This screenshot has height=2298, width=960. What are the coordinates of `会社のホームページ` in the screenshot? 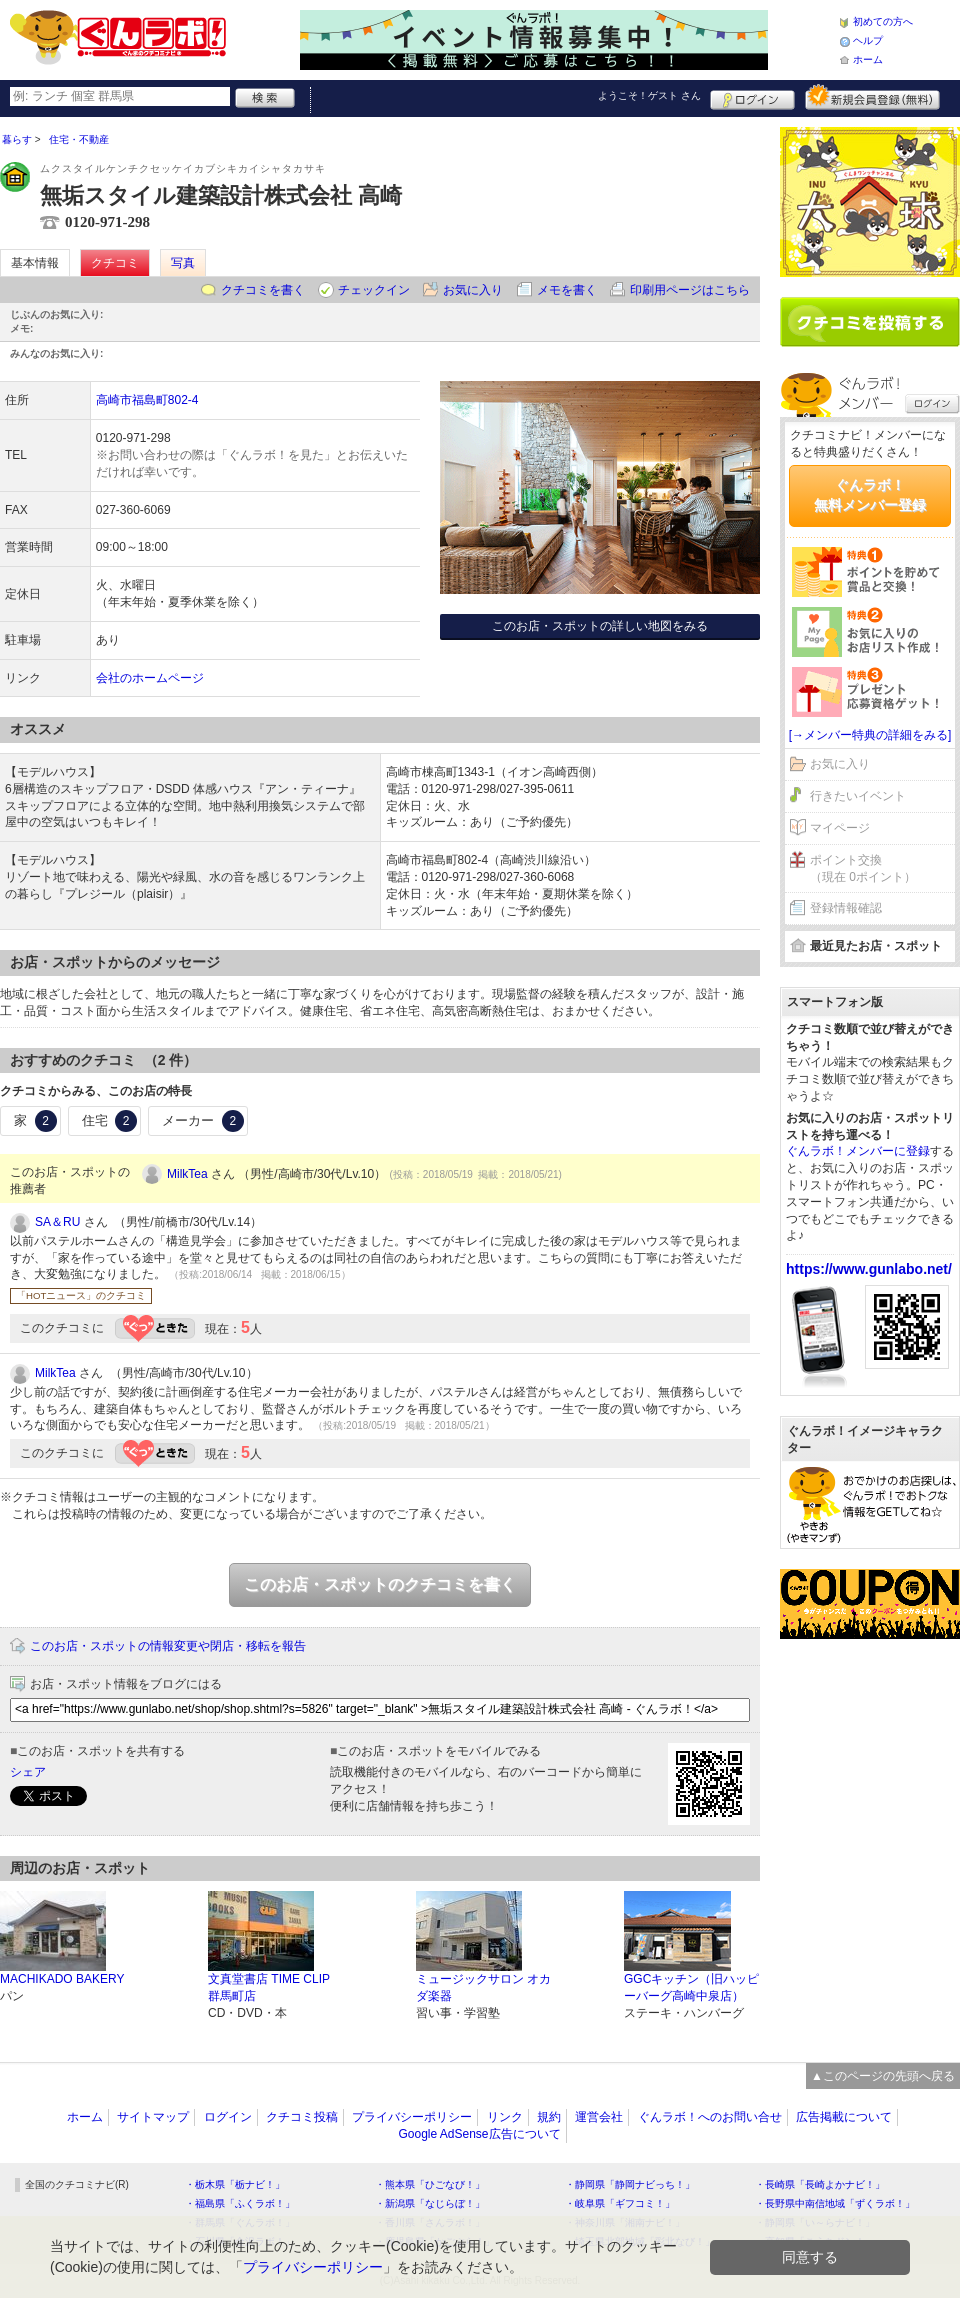 It's located at (150, 678).